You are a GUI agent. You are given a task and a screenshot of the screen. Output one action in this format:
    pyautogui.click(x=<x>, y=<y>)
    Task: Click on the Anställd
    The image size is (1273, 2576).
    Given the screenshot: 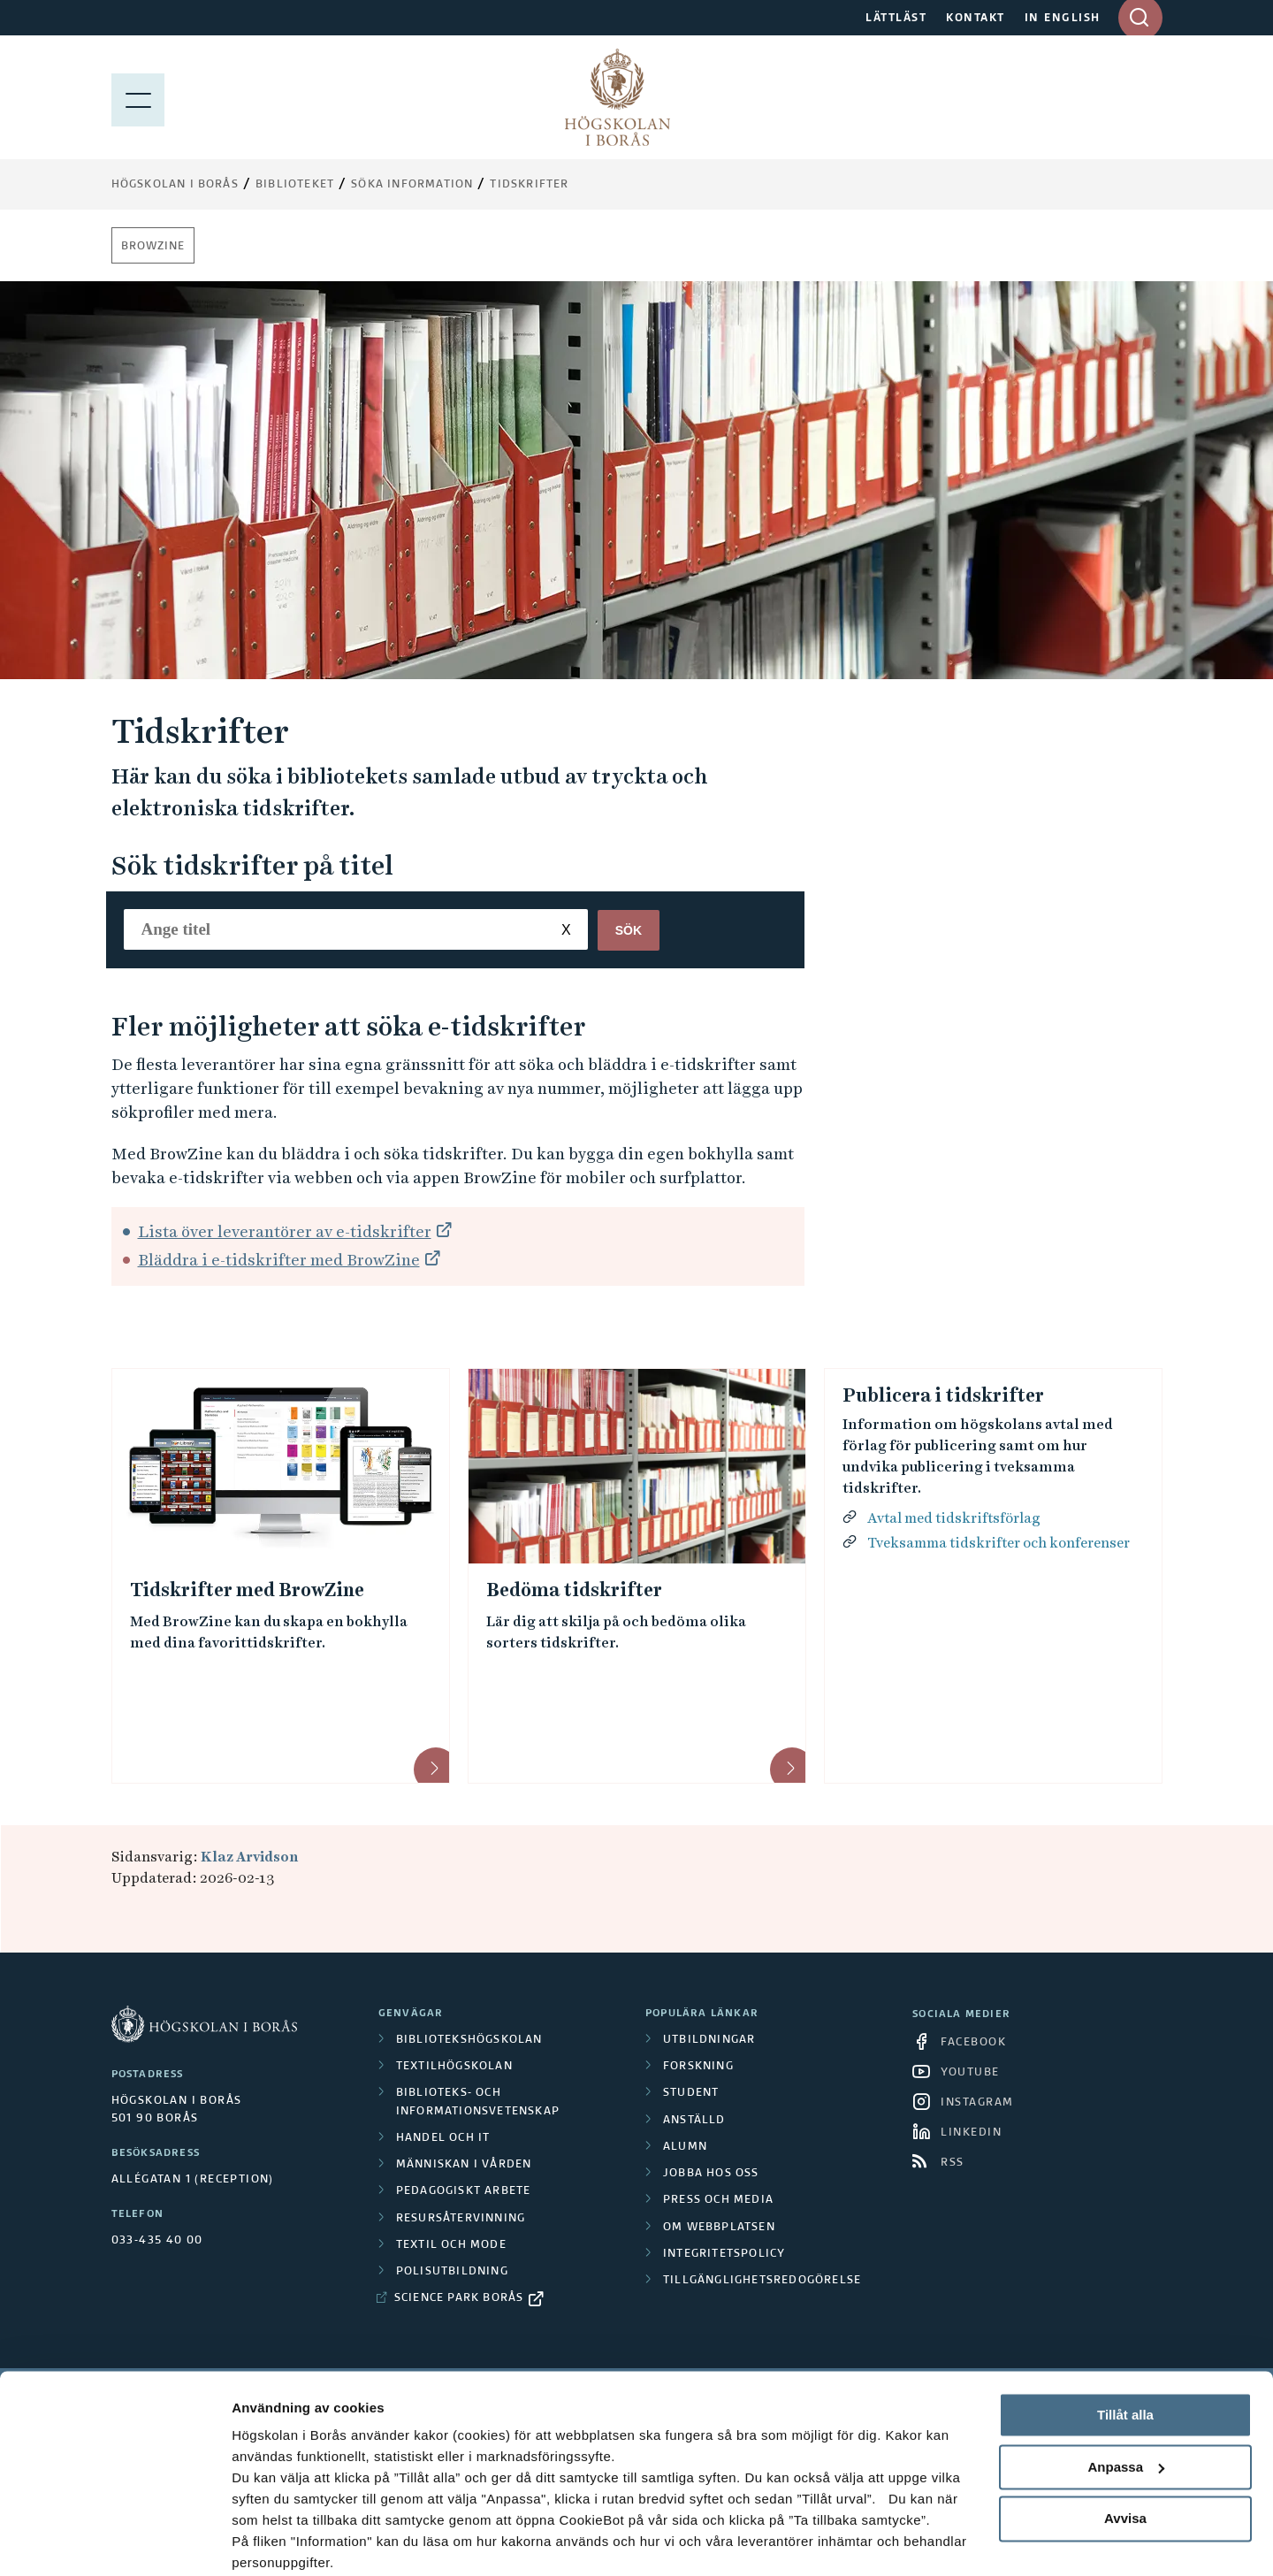 What is the action you would take?
    pyautogui.click(x=694, y=2120)
    